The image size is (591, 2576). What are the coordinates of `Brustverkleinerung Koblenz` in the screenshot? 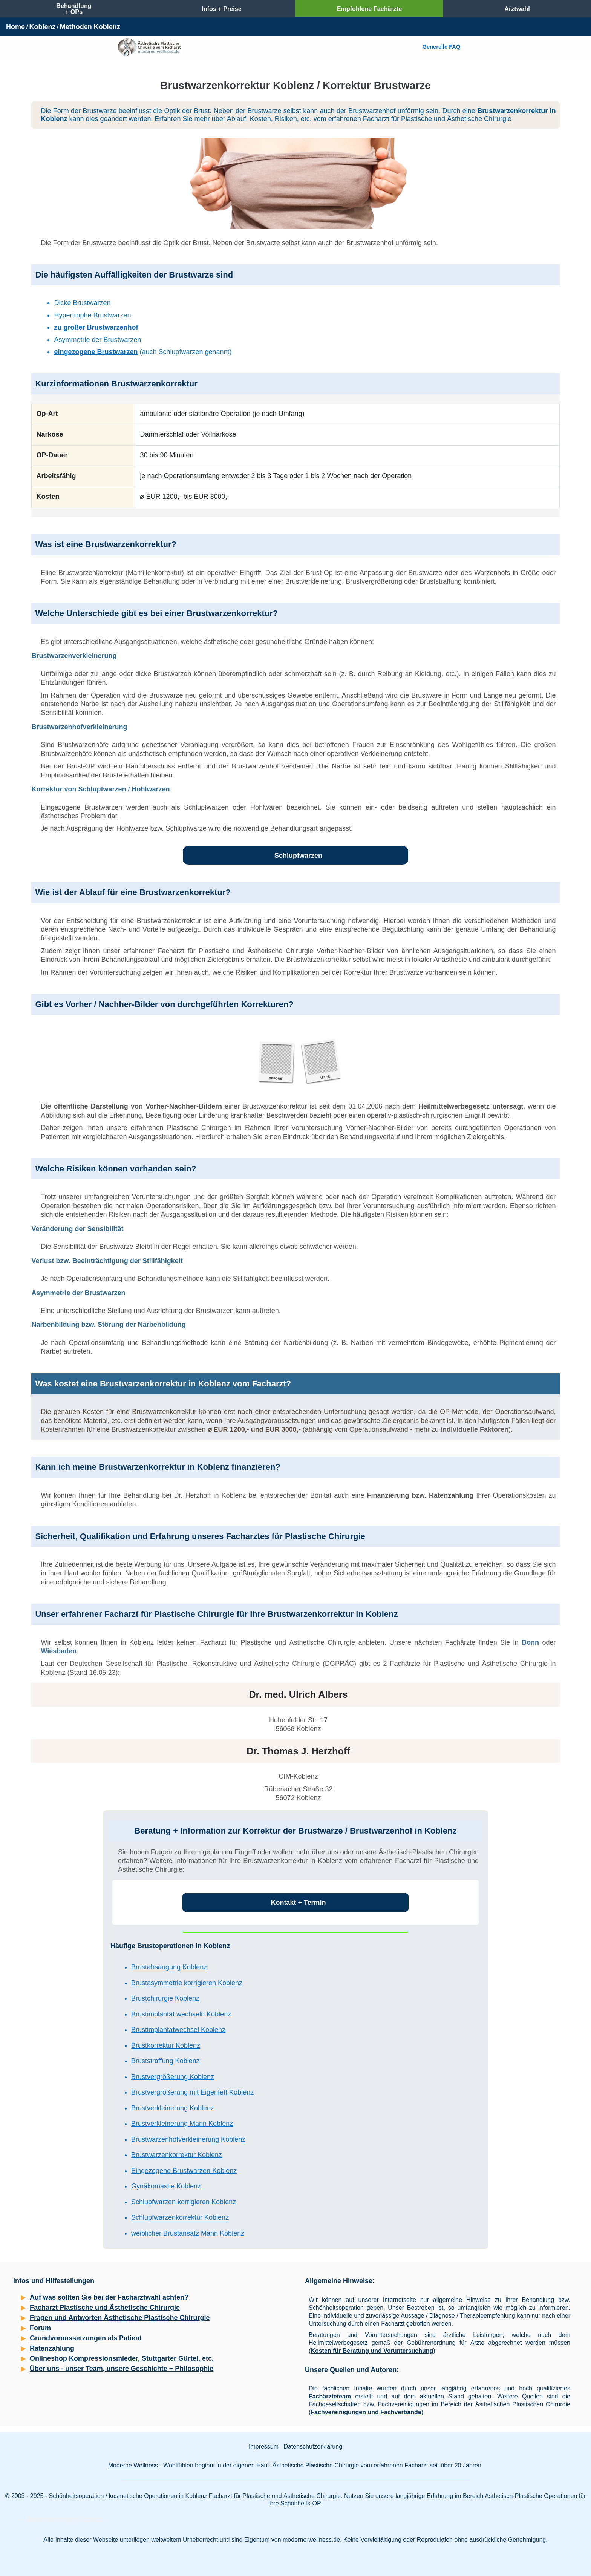 It's located at (172, 2108).